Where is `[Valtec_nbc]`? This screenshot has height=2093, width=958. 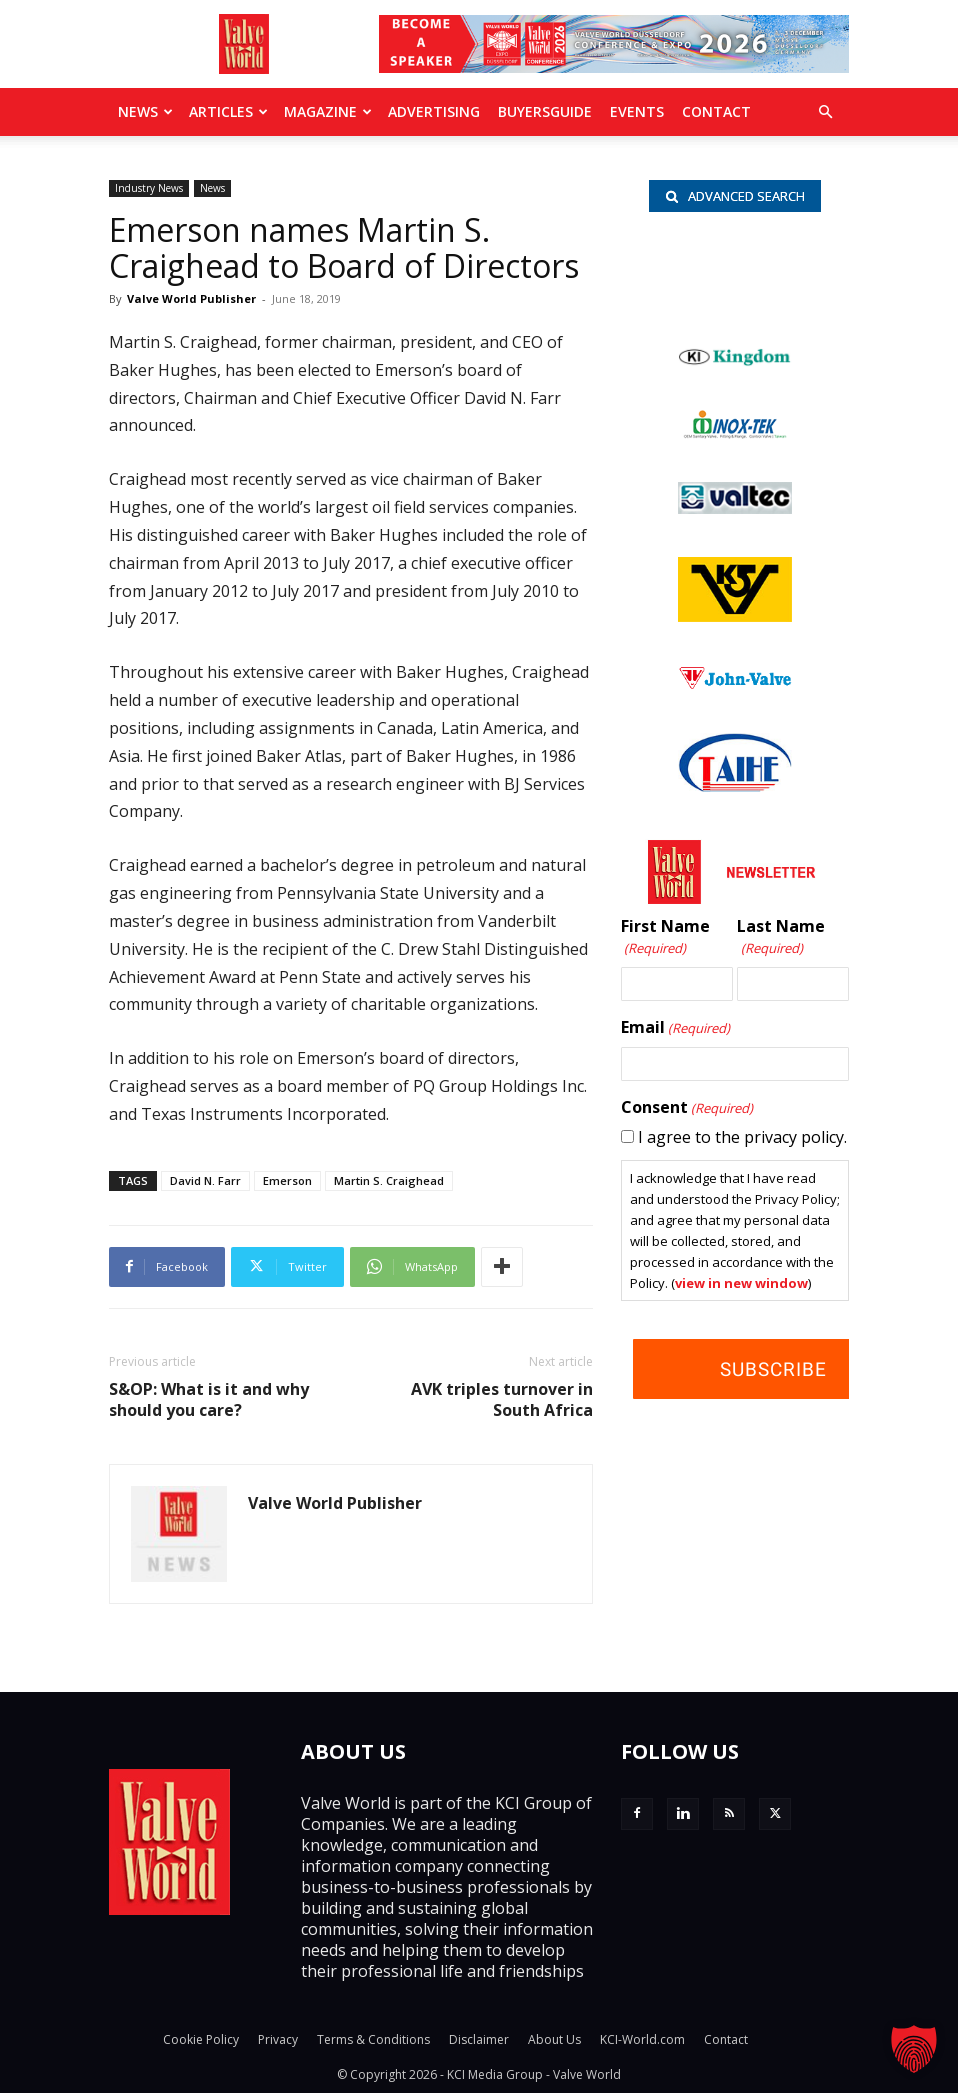 [Valtec_nbc] is located at coordinates (735, 508).